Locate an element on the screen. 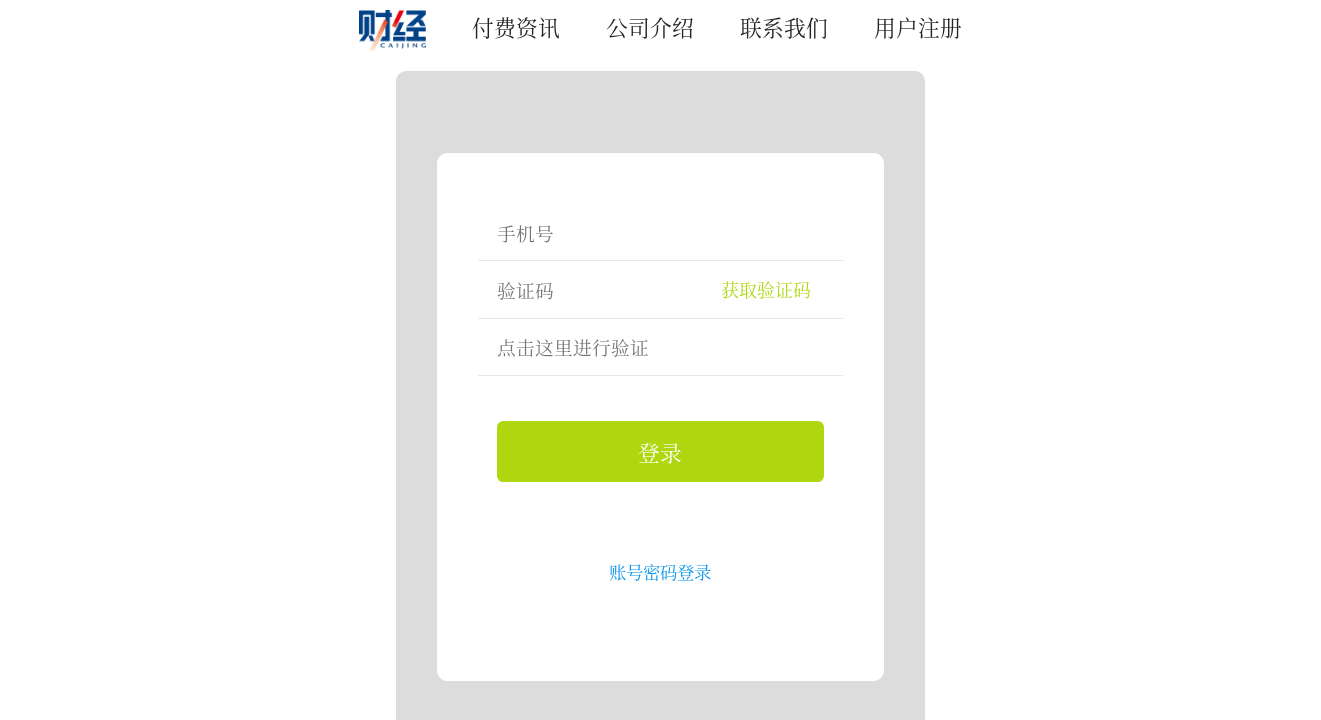 The height and width of the screenshot is (720, 1321). 付费资讯 is located at coordinates (516, 26).